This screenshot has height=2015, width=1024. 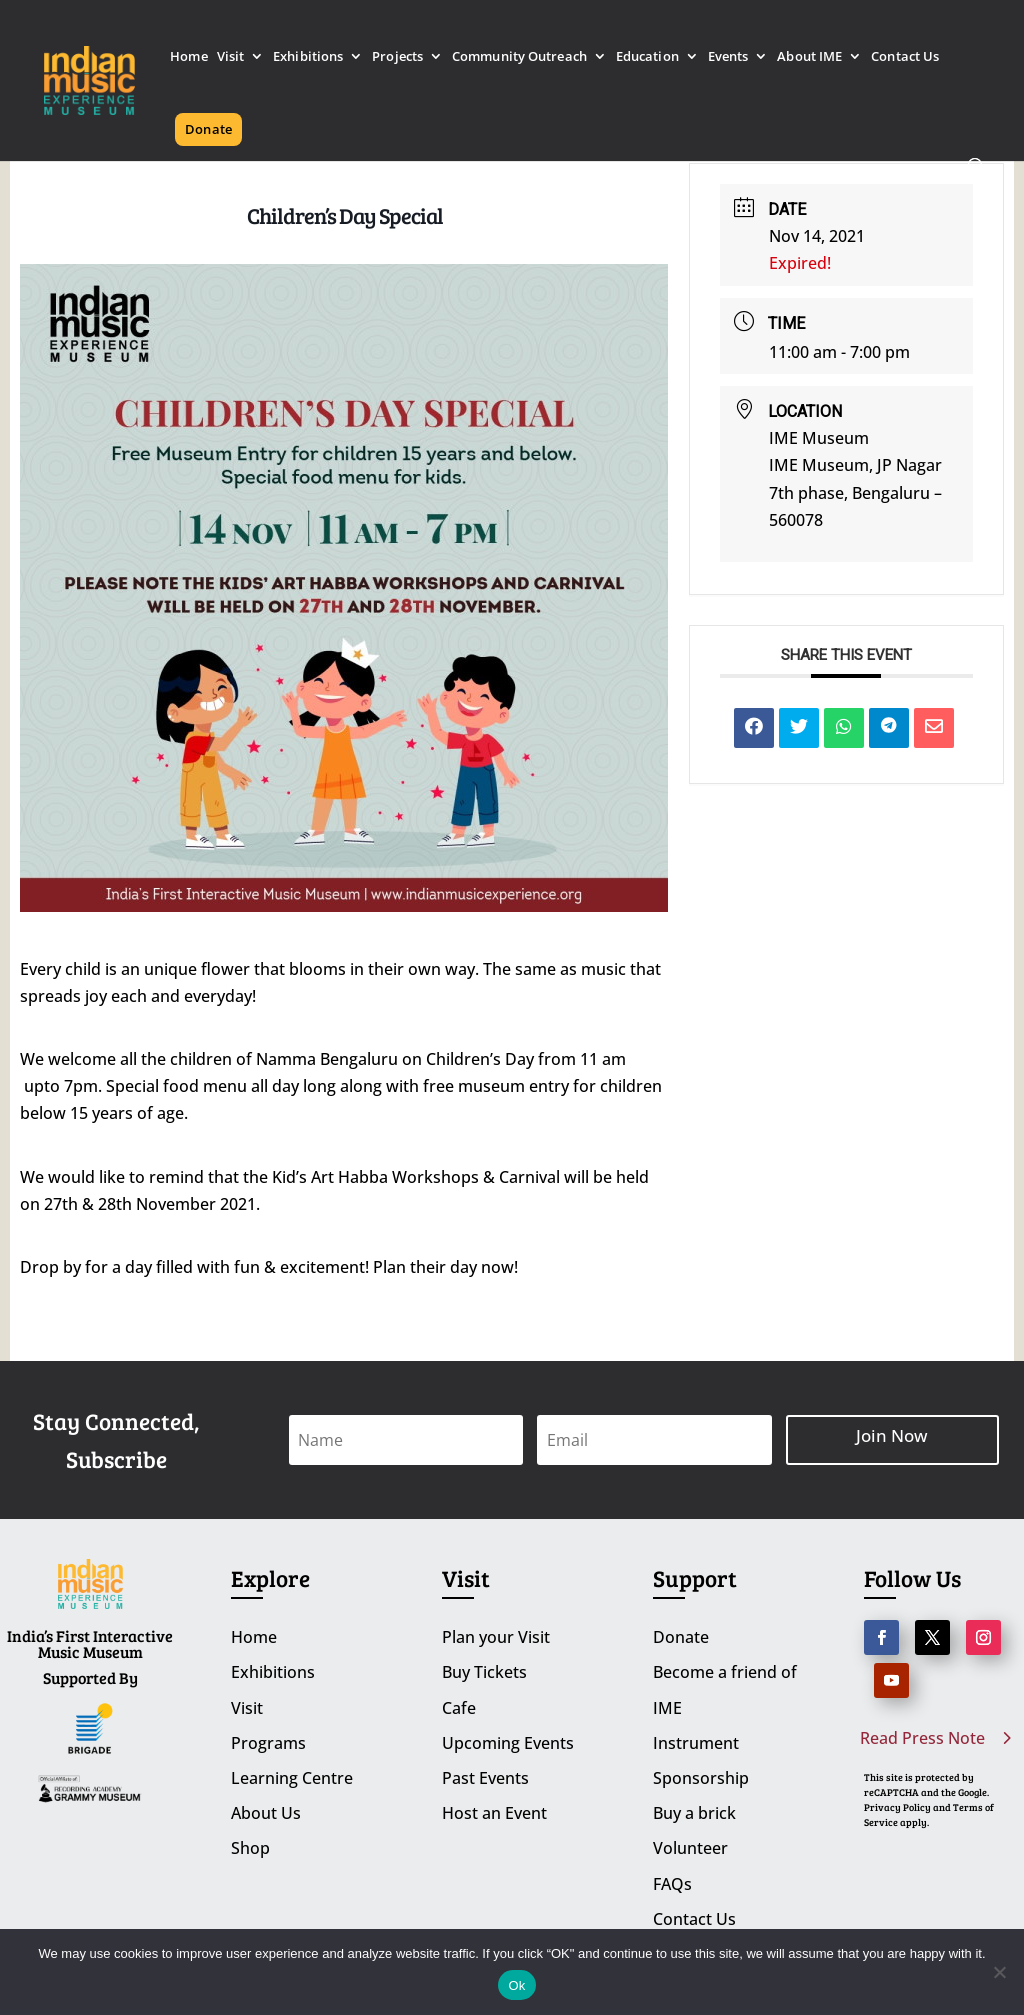 What do you see at coordinates (999, 1972) in the screenshot?
I see `[No]` at bounding box center [999, 1972].